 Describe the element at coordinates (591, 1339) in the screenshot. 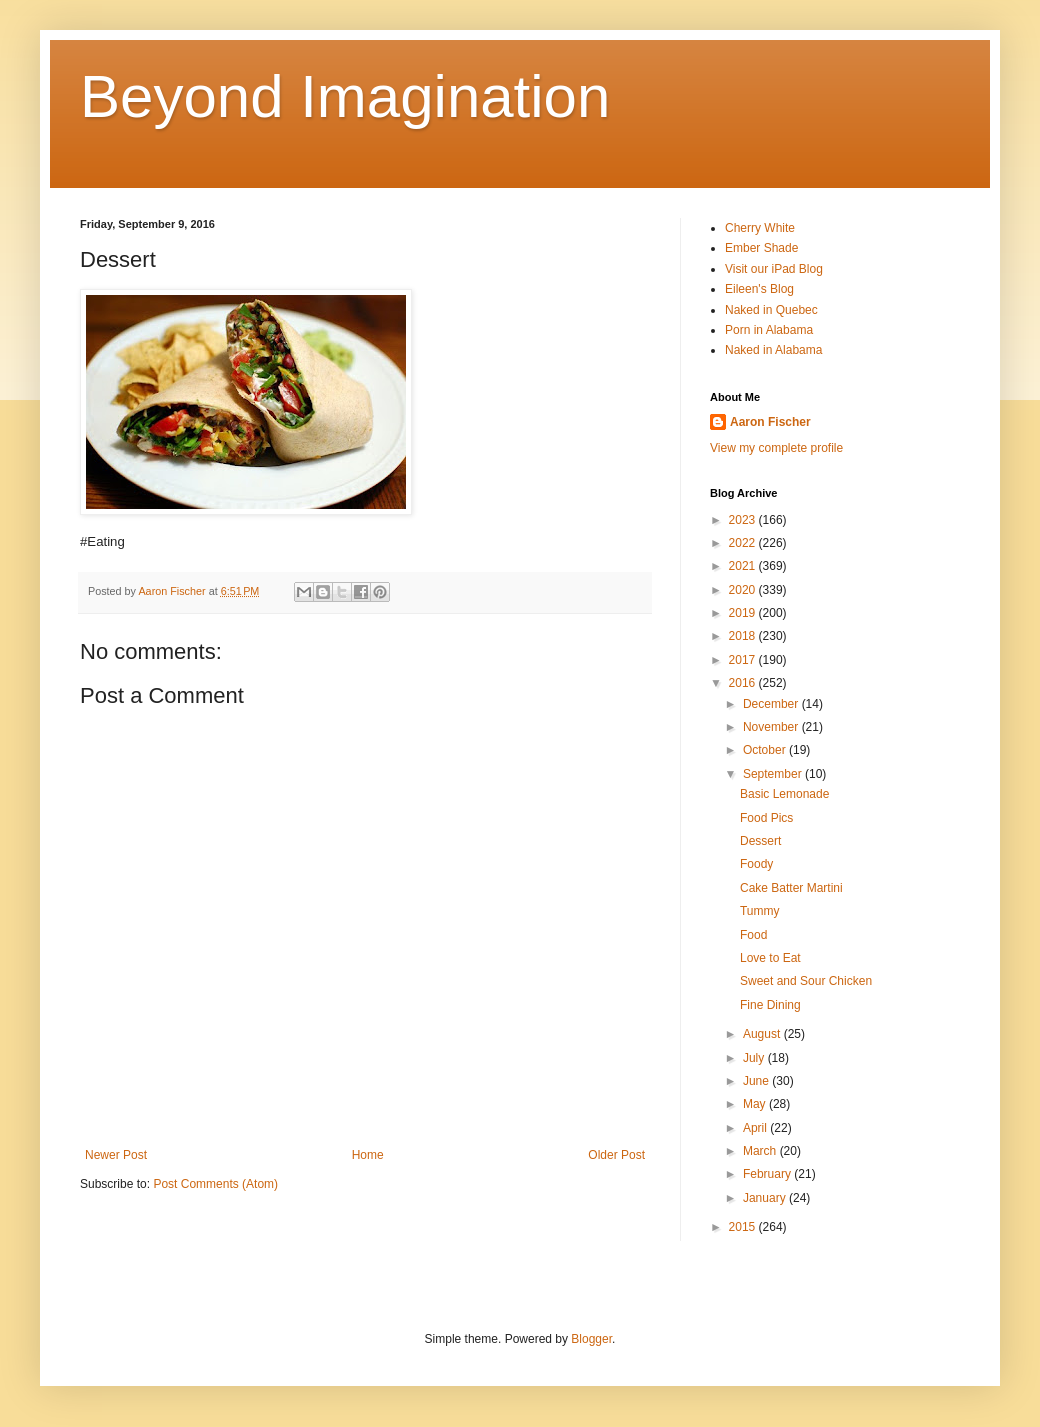

I see `Blogger` at that location.